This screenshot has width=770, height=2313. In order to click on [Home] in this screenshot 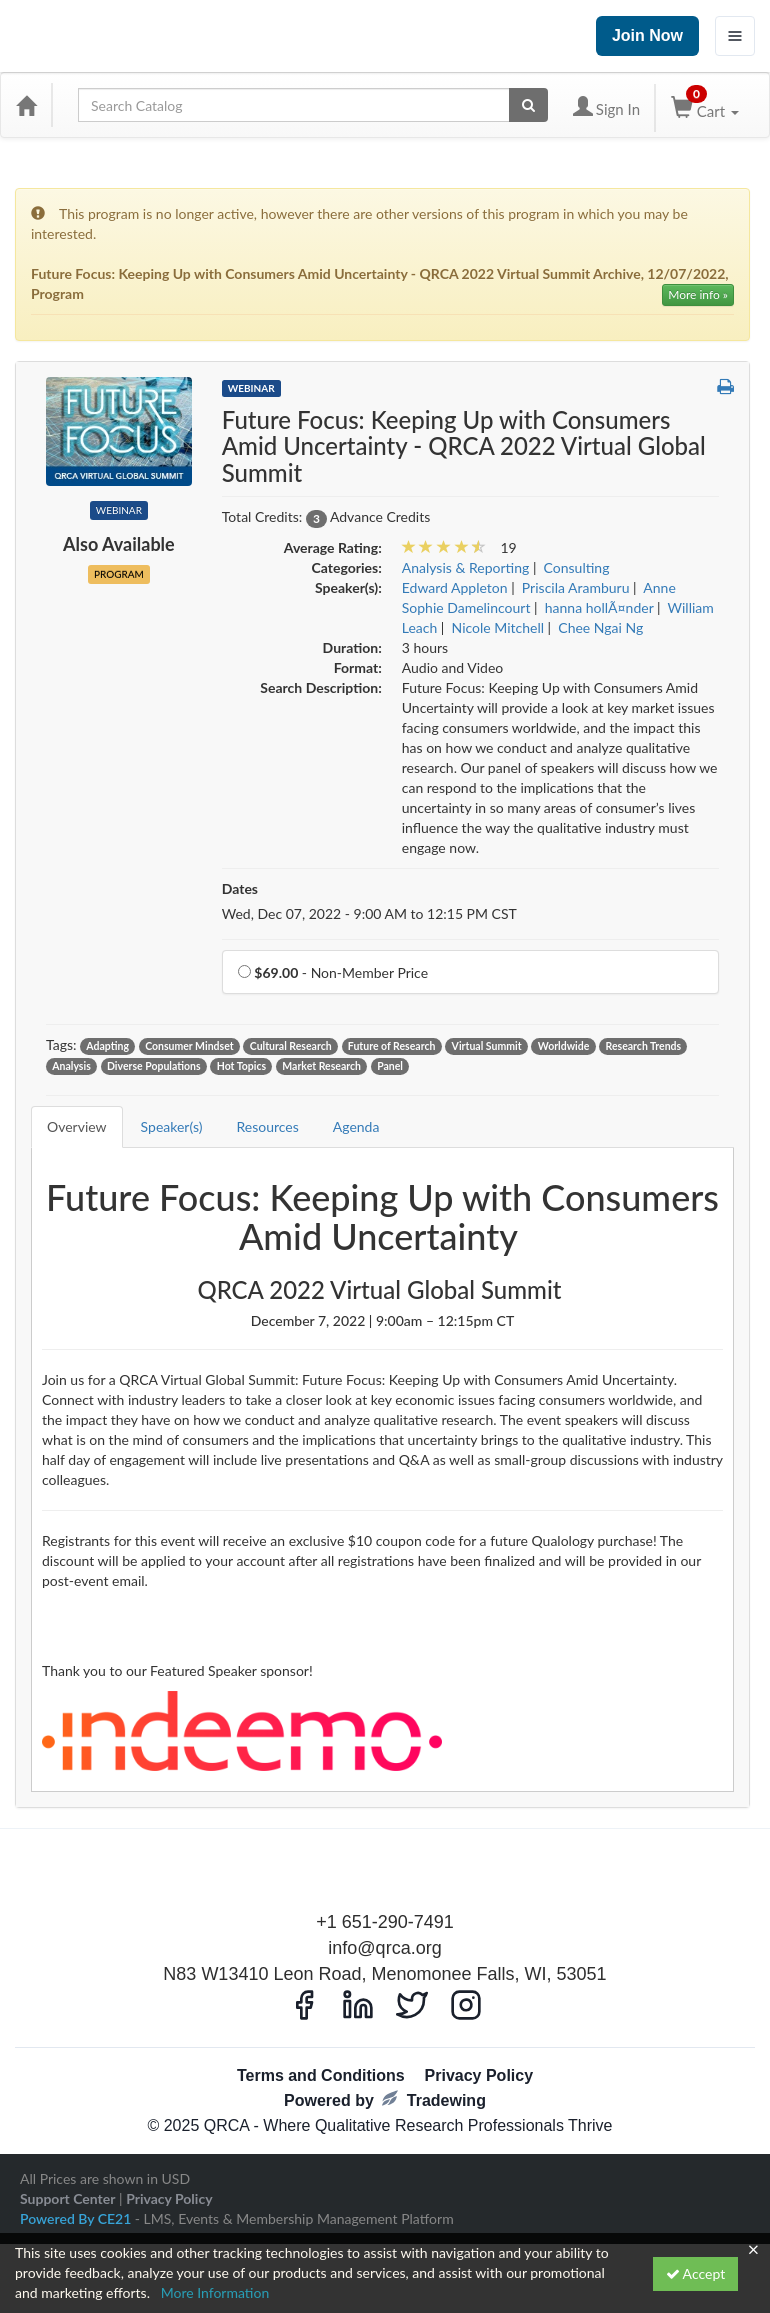, I will do `click(26, 105)`.